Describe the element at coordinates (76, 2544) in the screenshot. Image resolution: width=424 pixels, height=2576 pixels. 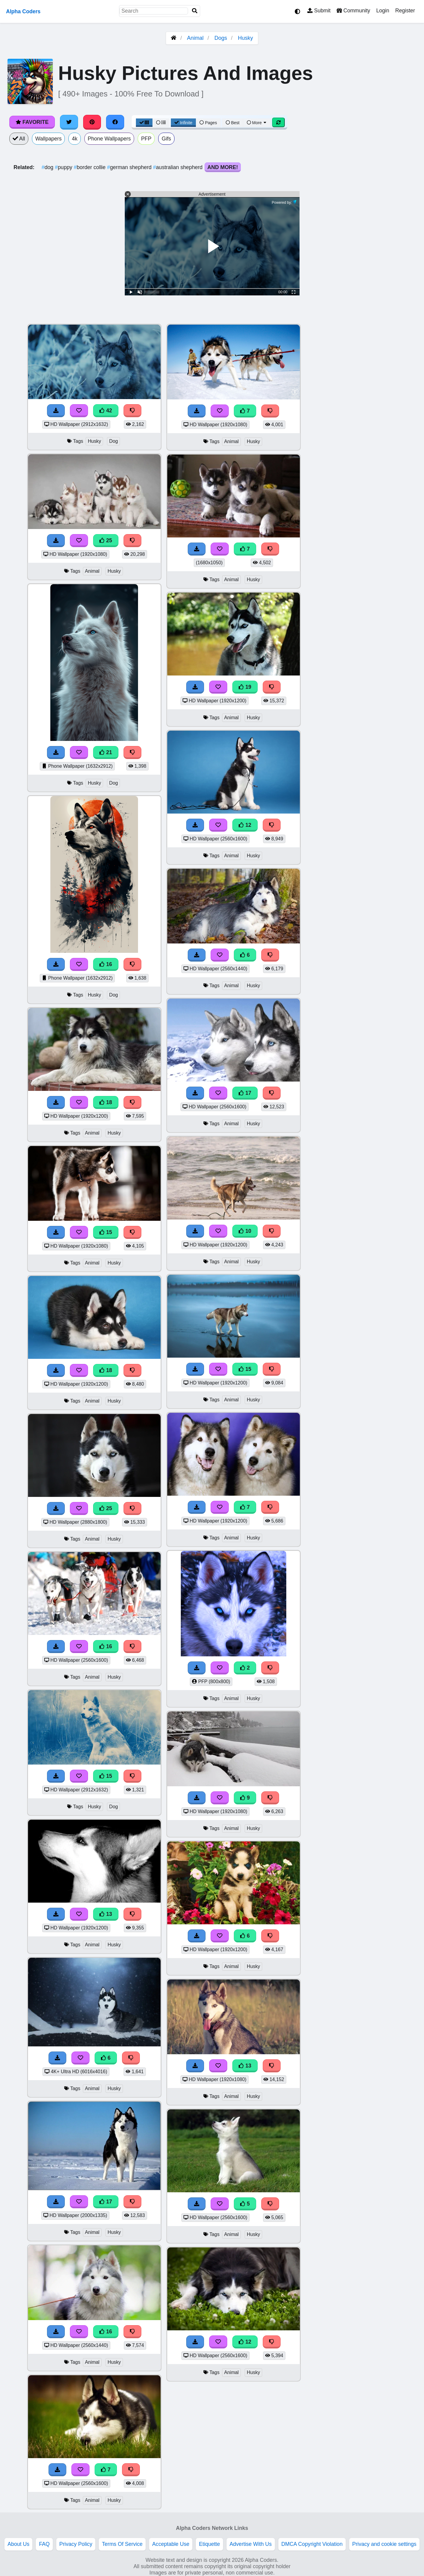
I see `Privacy Policy` at that location.